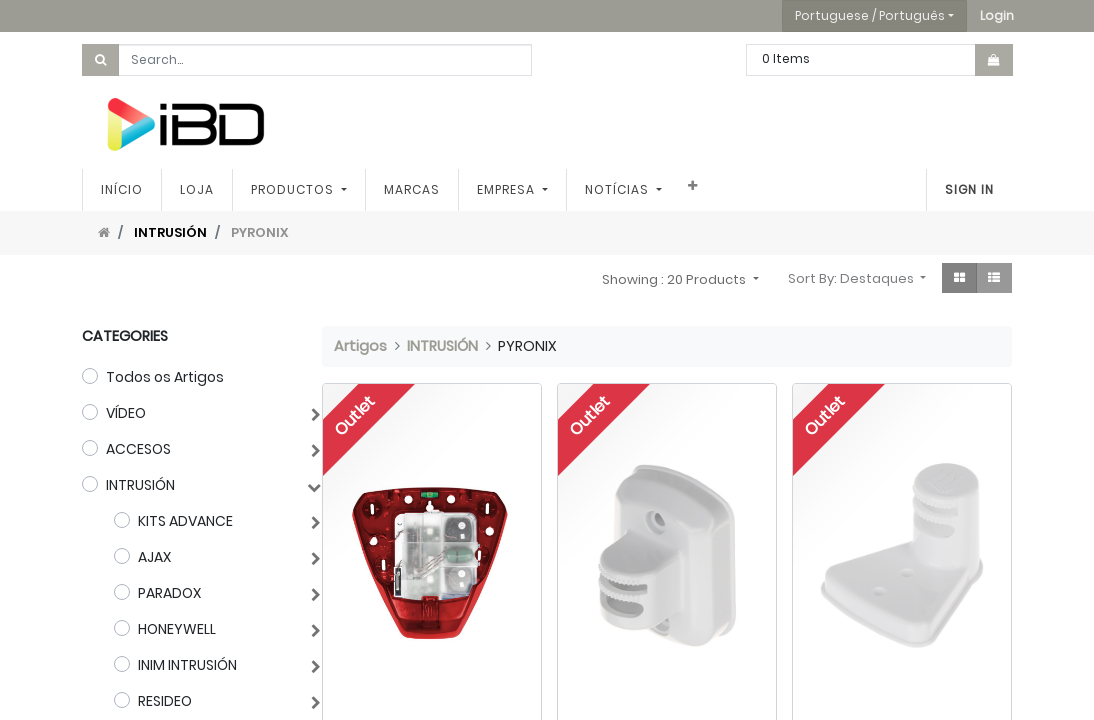 Image resolution: width=1094 pixels, height=720 pixels. What do you see at coordinates (185, 521) in the screenshot?
I see `KITS ADVANCE` at bounding box center [185, 521].